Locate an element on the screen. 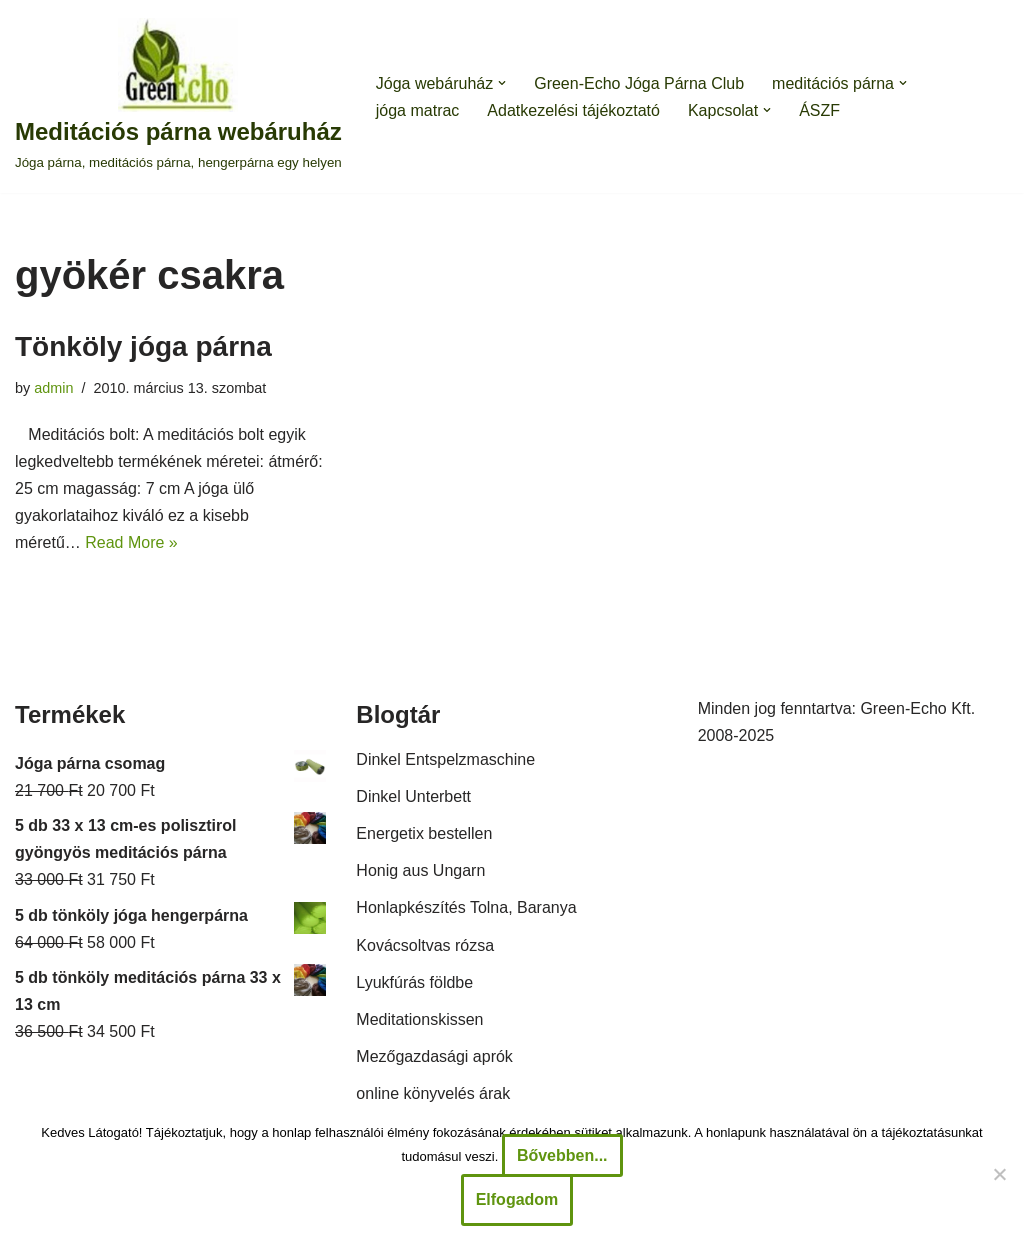 The height and width of the screenshot is (1241, 1024). Dinkel Entspelzmaschine is located at coordinates (445, 759).